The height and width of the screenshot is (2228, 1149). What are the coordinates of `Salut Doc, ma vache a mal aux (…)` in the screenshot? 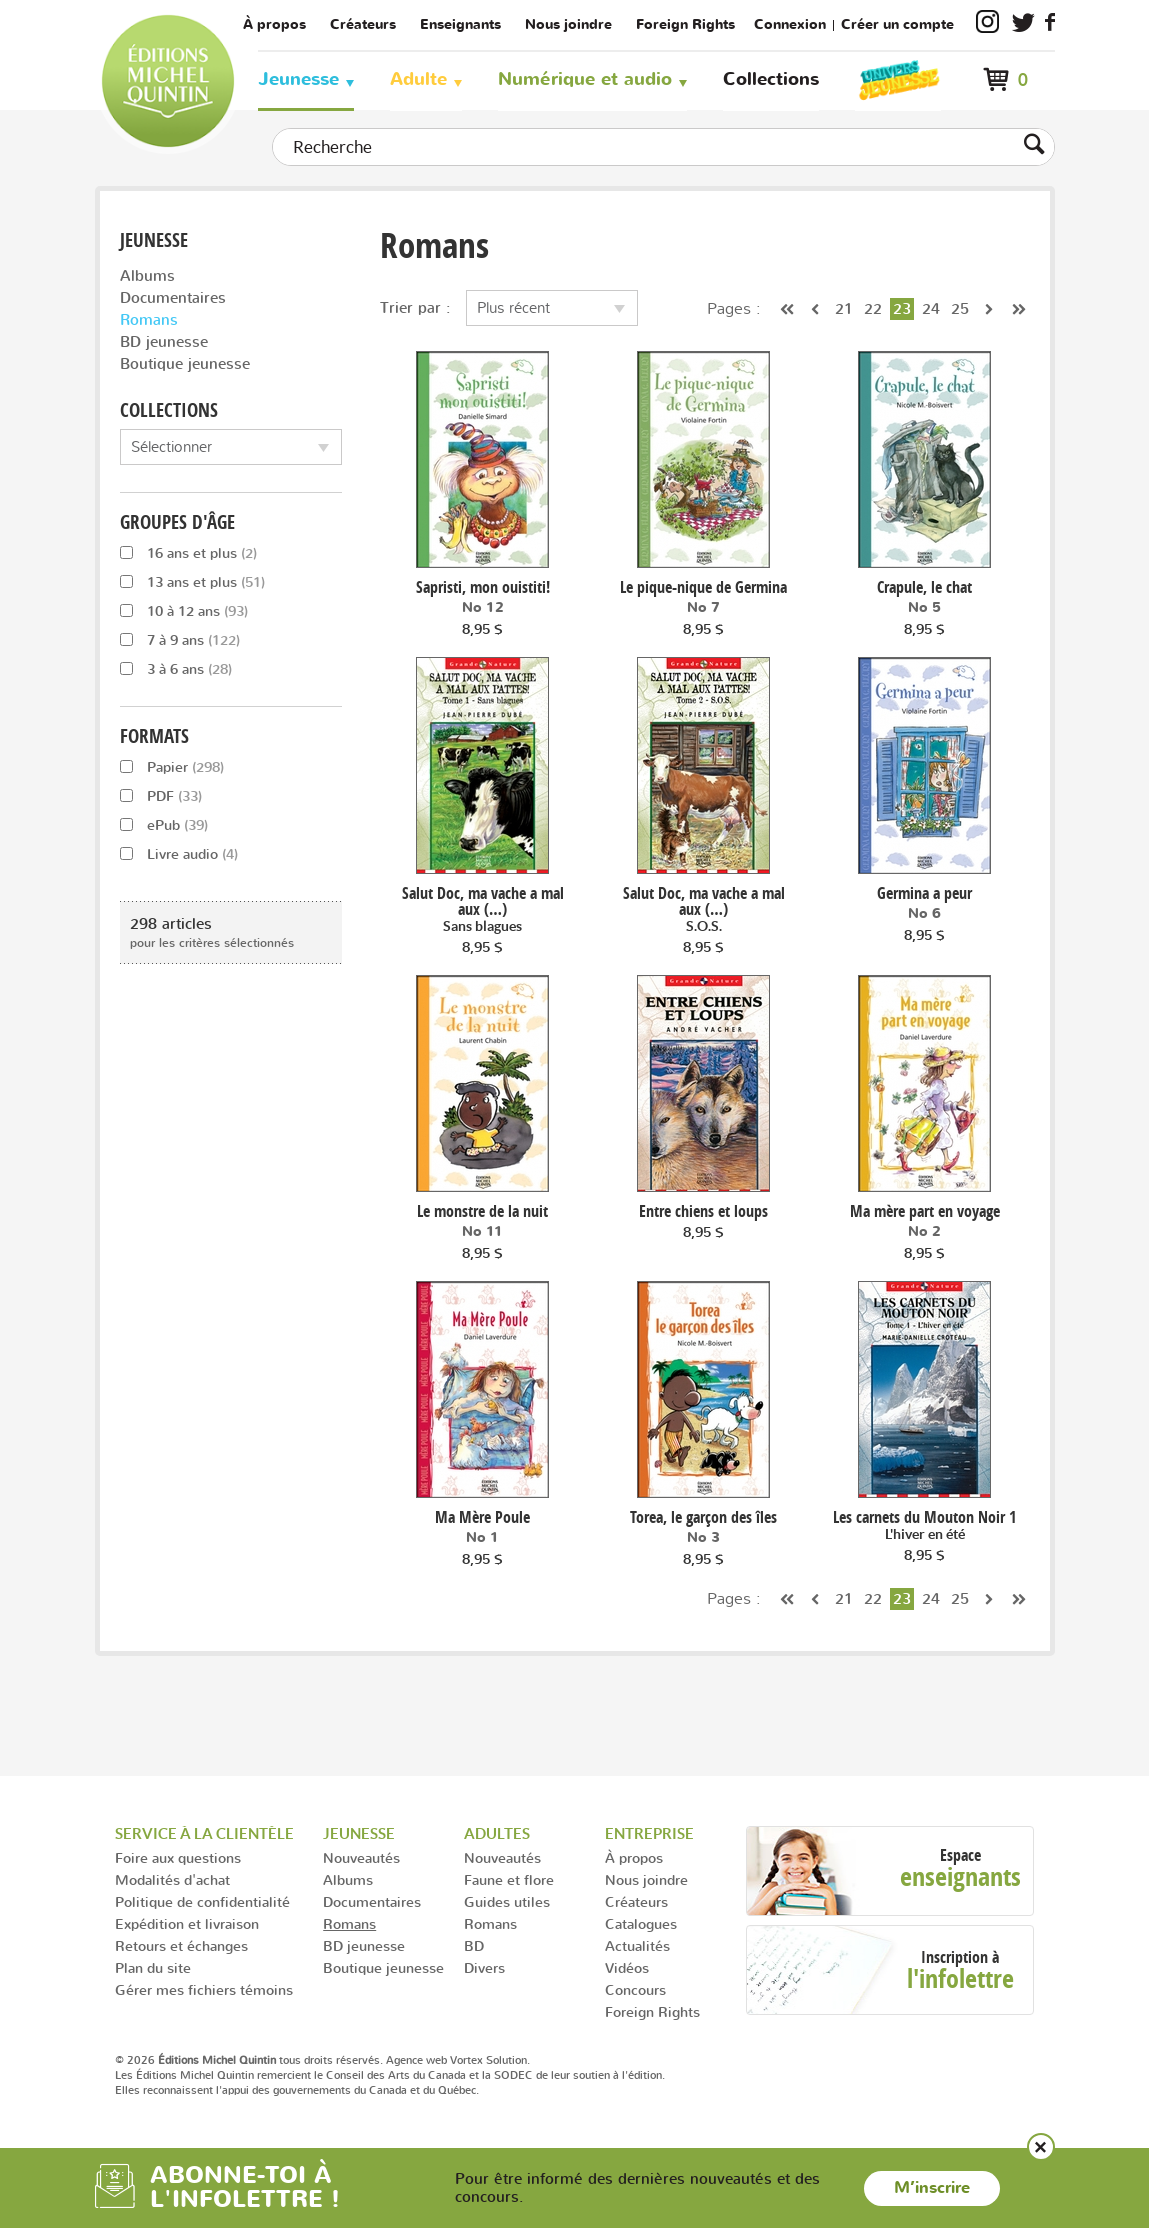 It's located at (483, 909).